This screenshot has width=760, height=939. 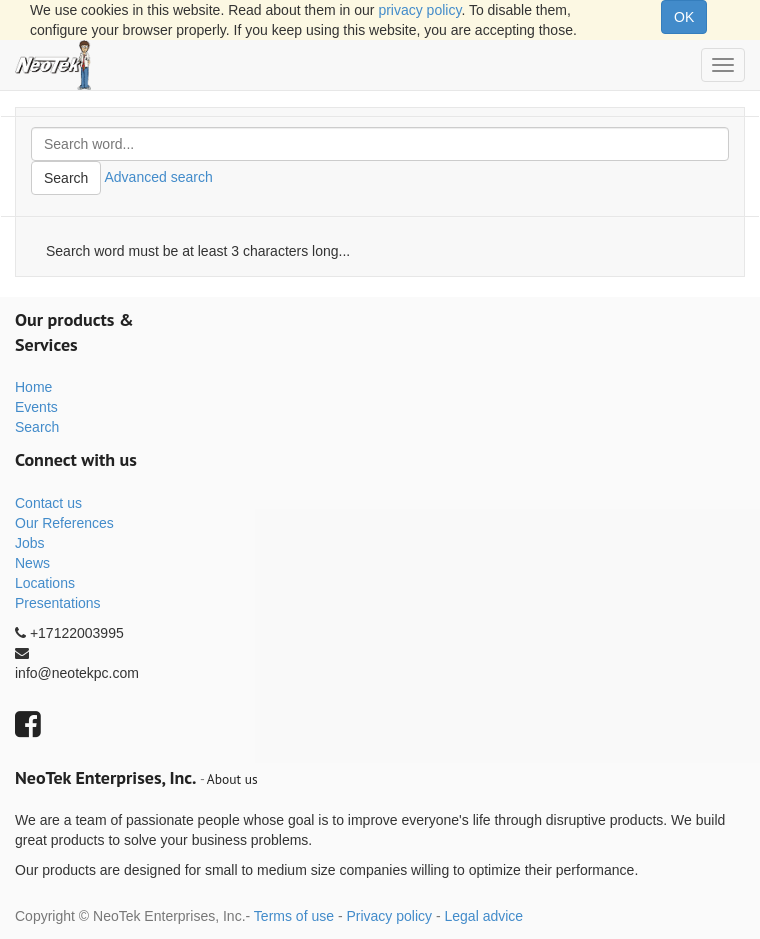 What do you see at coordinates (294, 916) in the screenshot?
I see `Terms of use` at bounding box center [294, 916].